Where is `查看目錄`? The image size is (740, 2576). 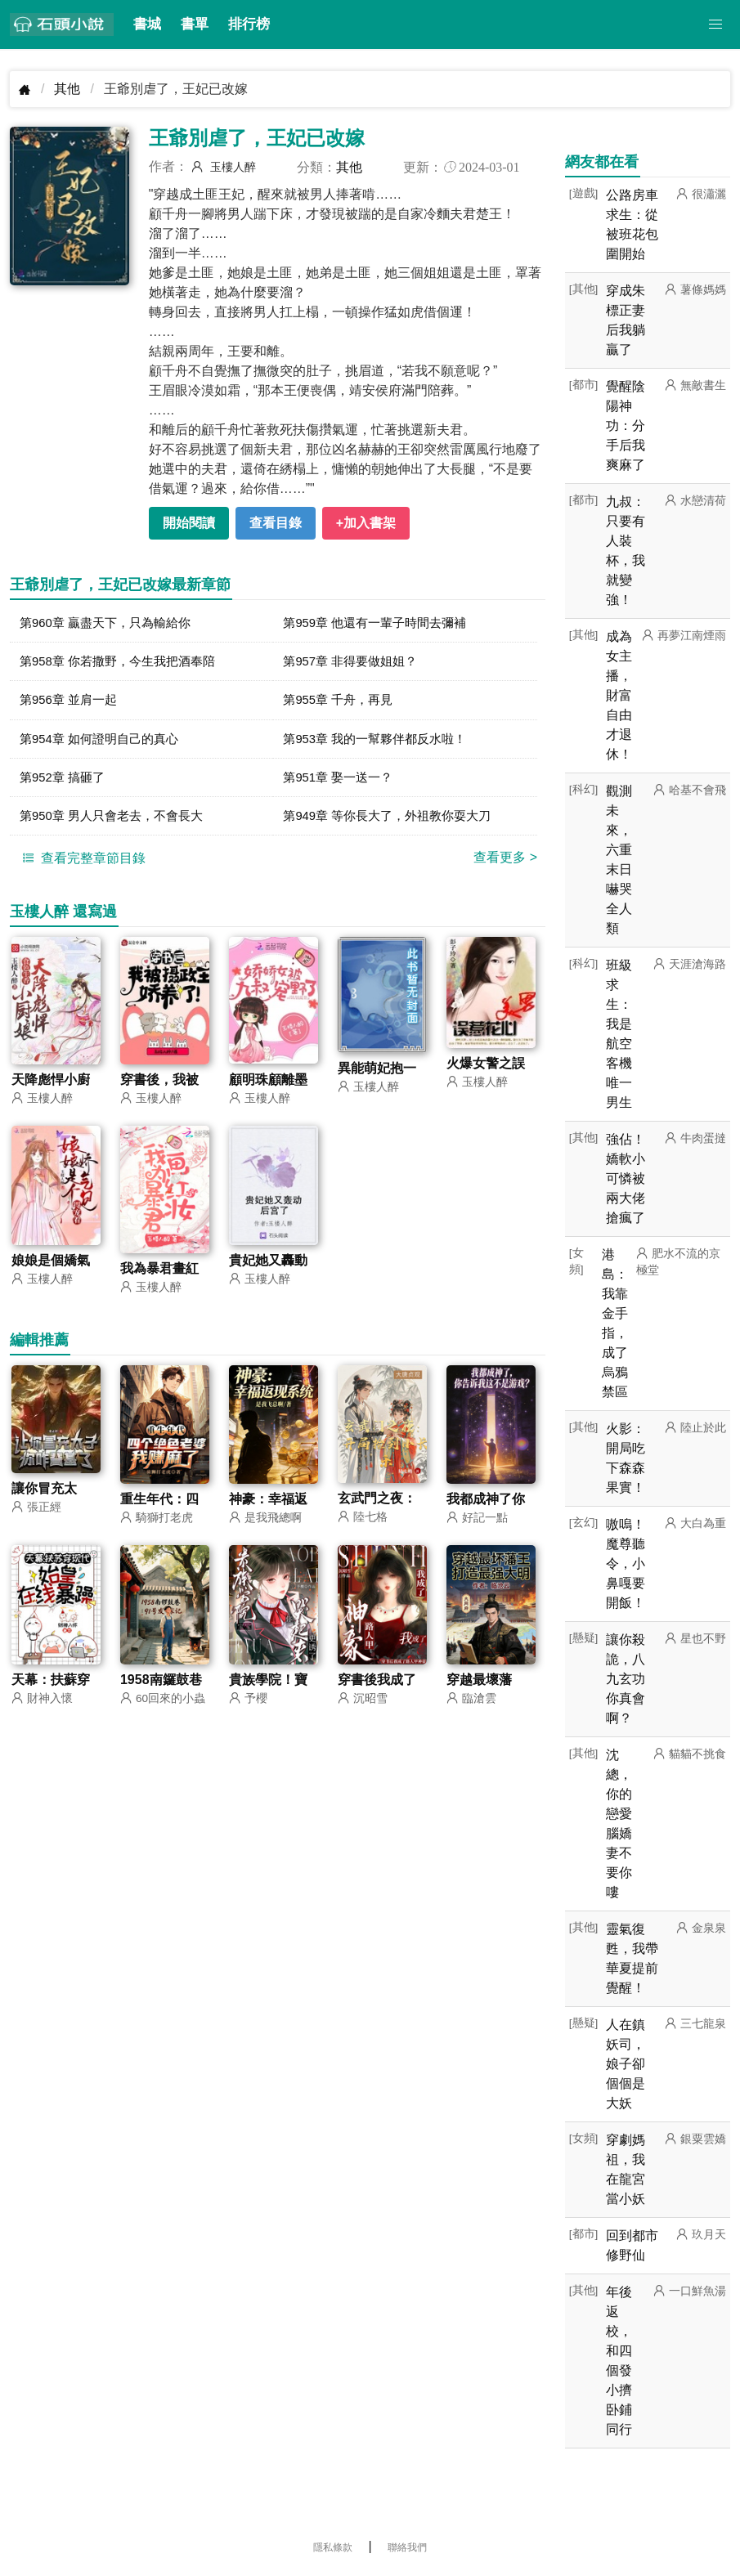 查看目錄 is located at coordinates (275, 523).